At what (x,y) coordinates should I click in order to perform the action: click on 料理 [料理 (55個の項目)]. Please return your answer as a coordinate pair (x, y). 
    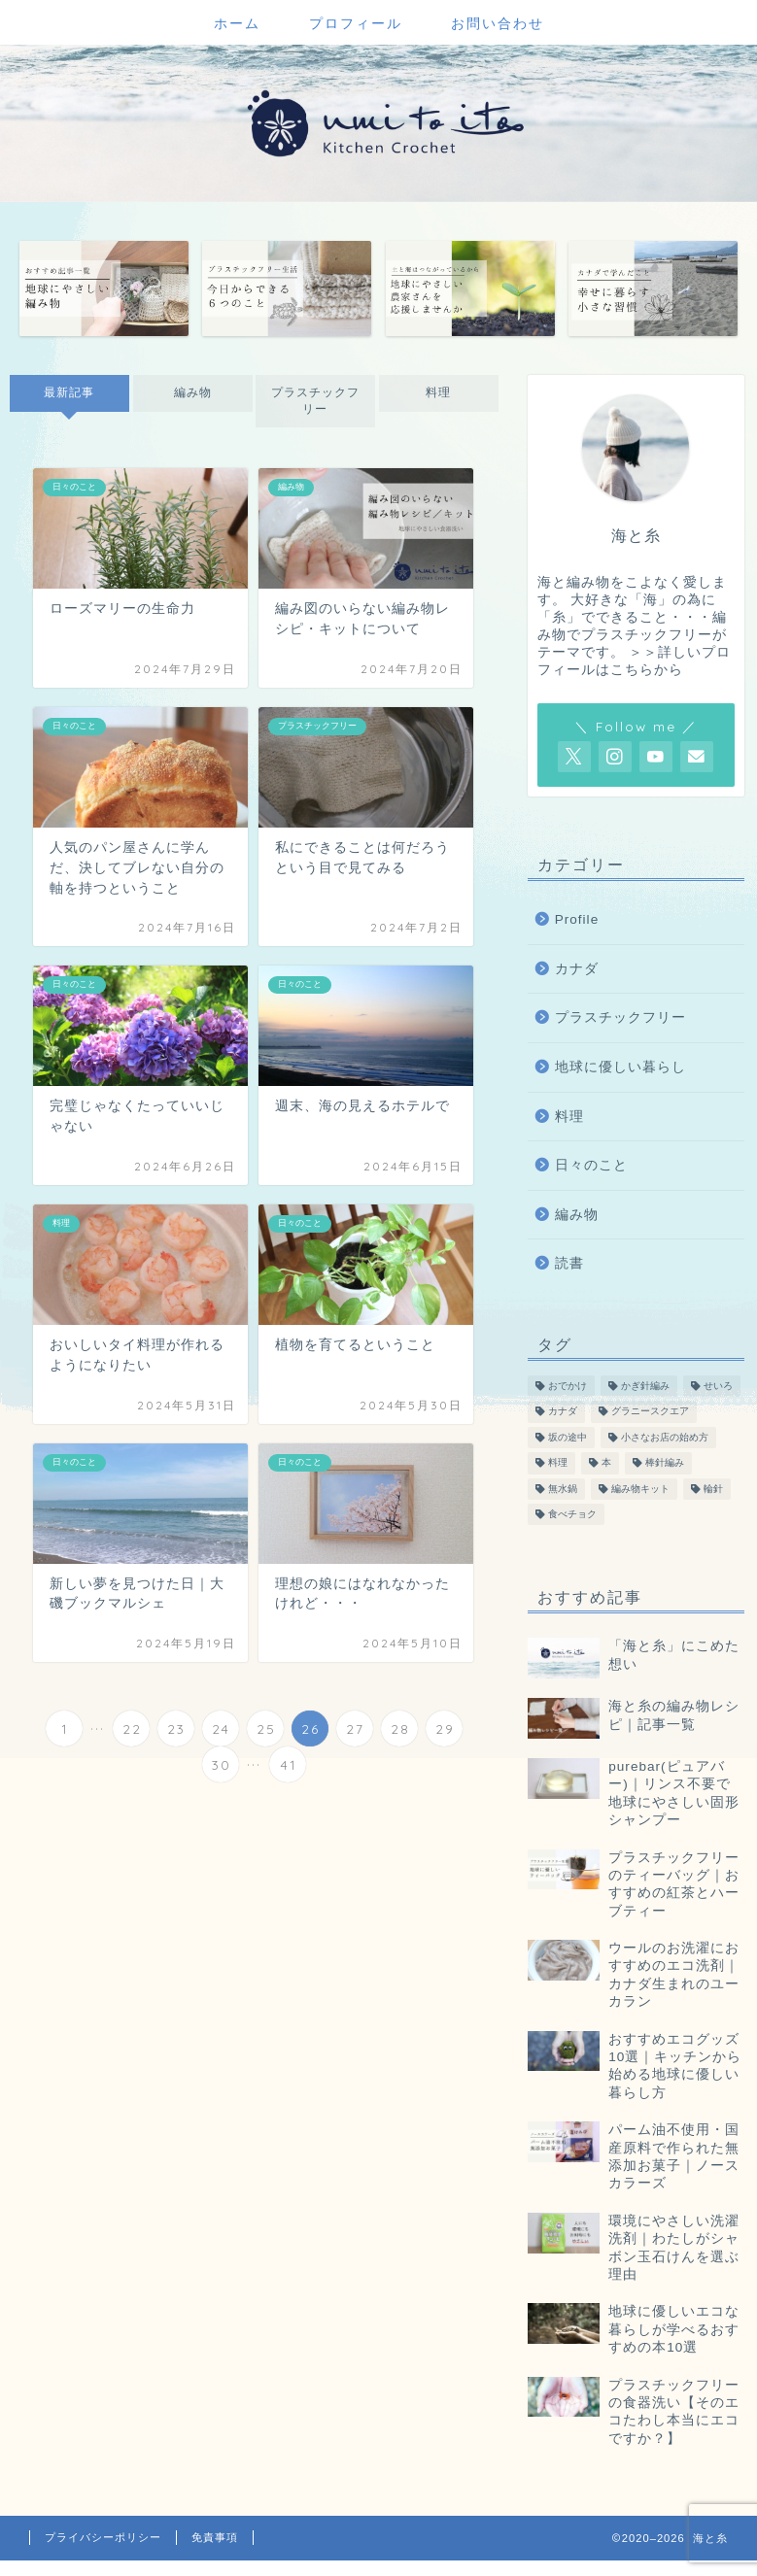
    Looking at the image, I should click on (558, 1463).